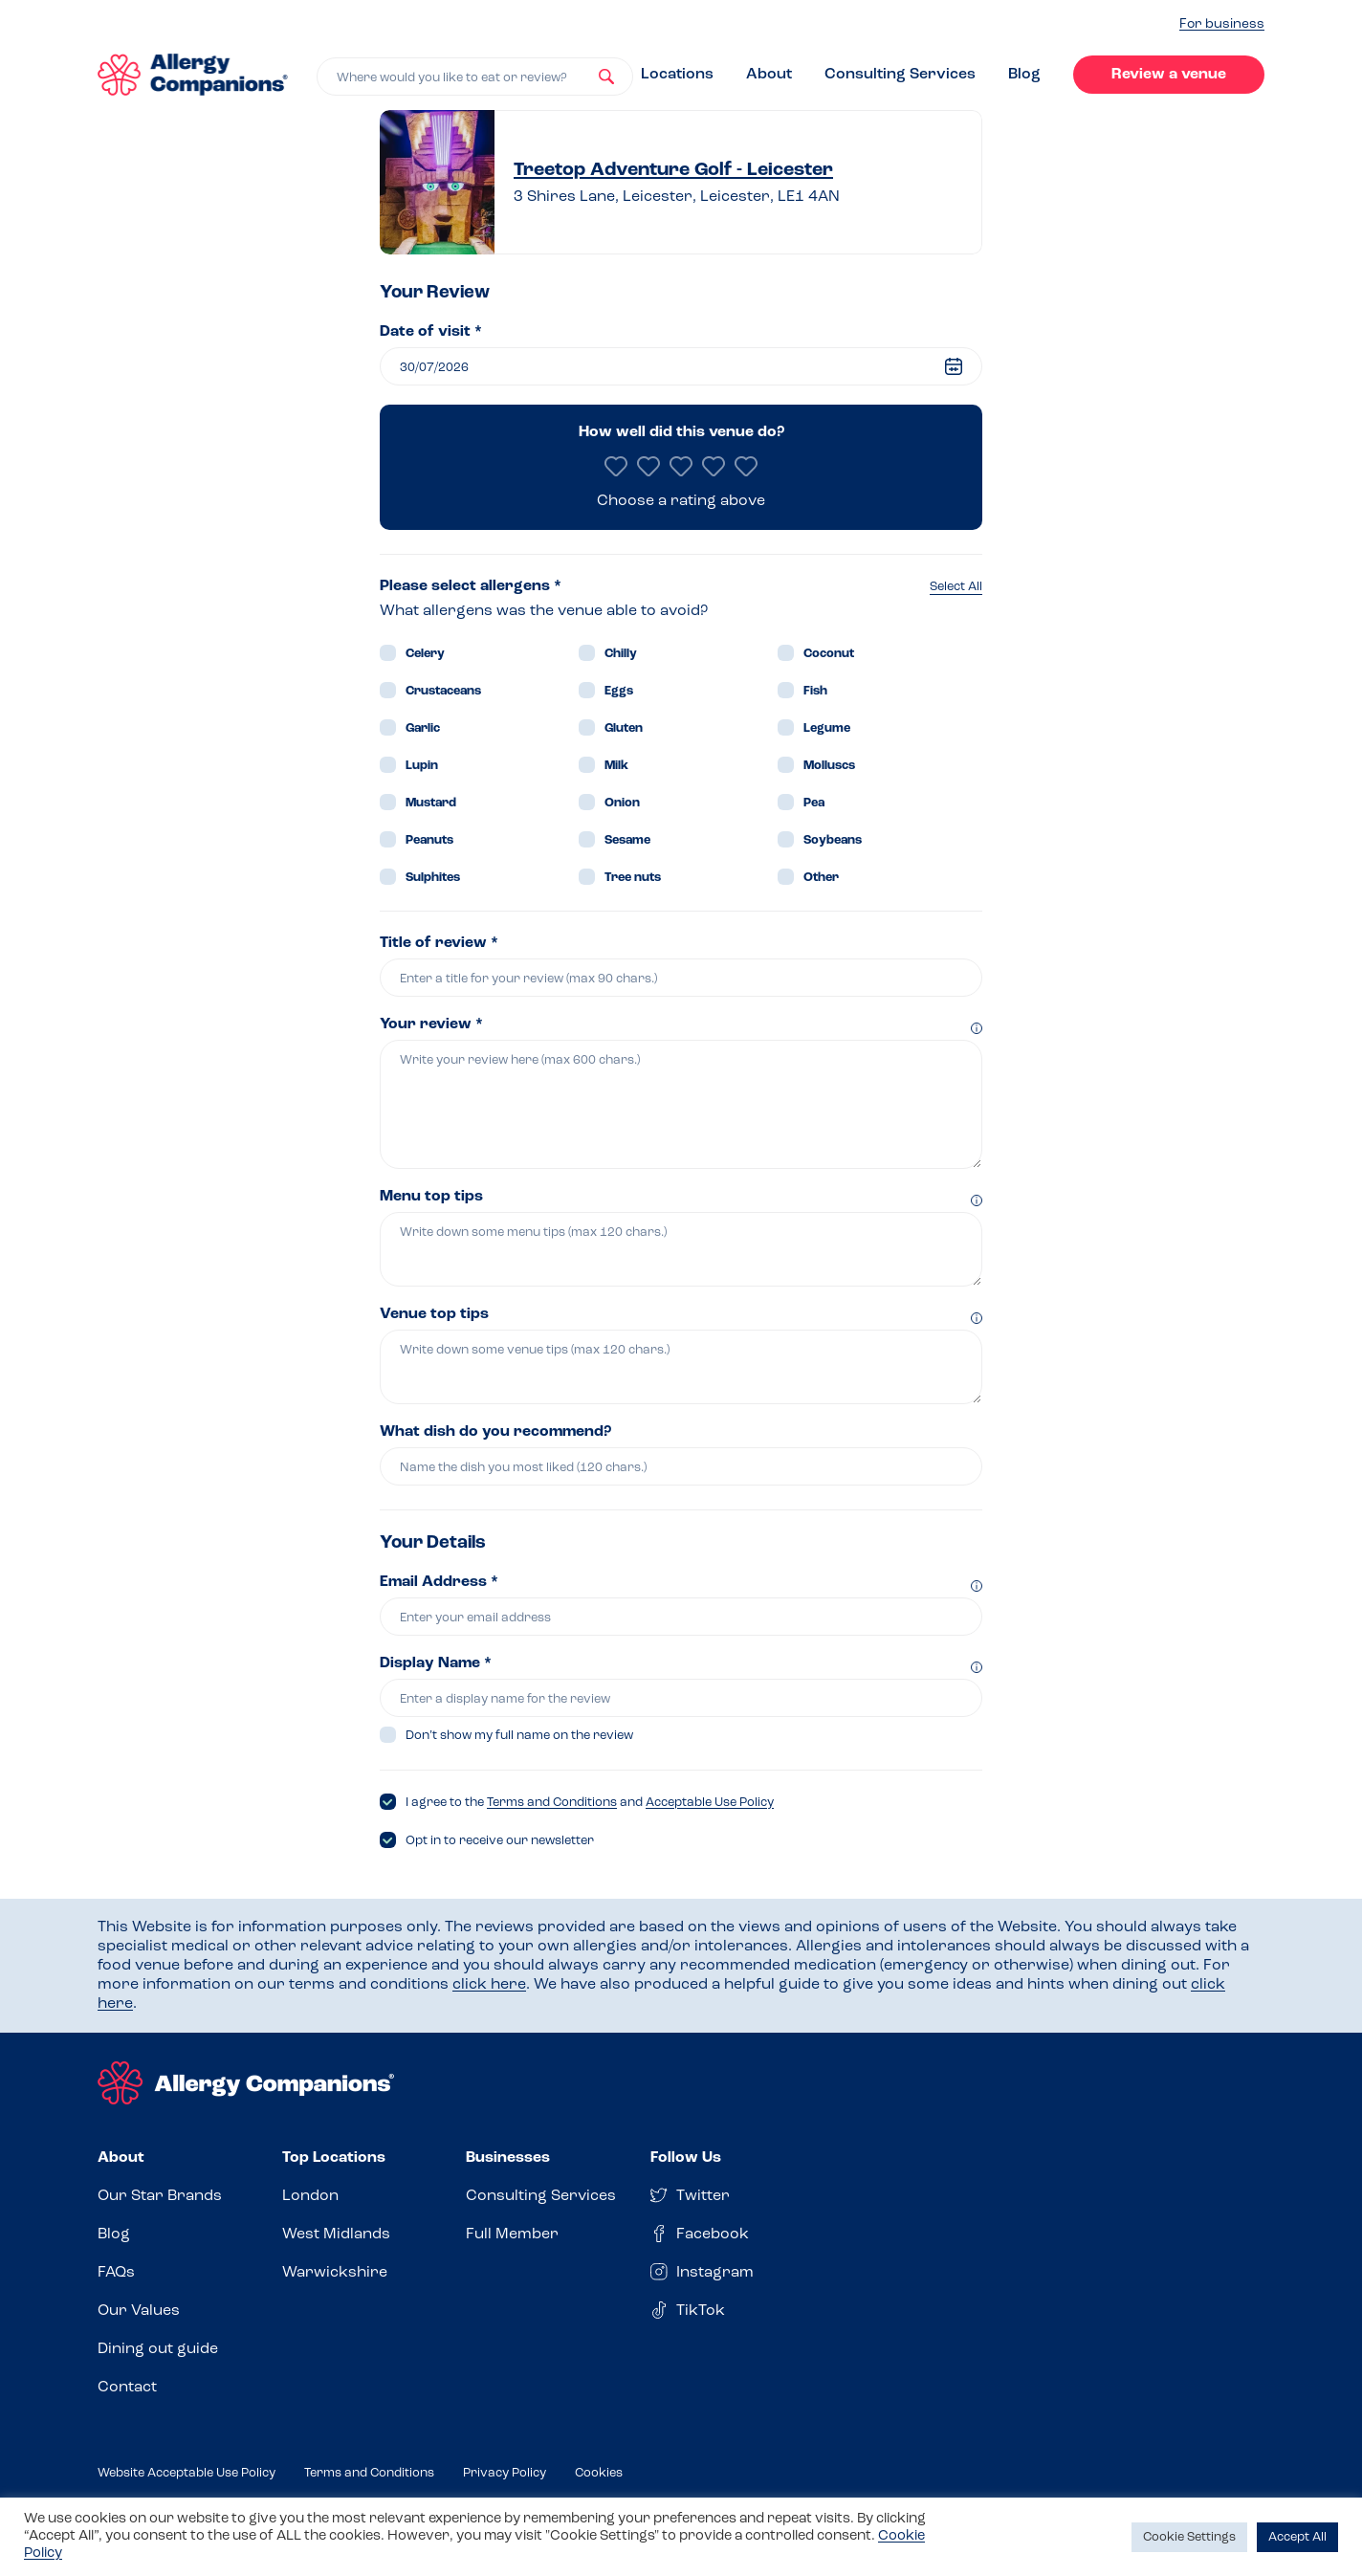 The image size is (1362, 2576). Describe the element at coordinates (433, 877) in the screenshot. I see `Sulphites` at that location.